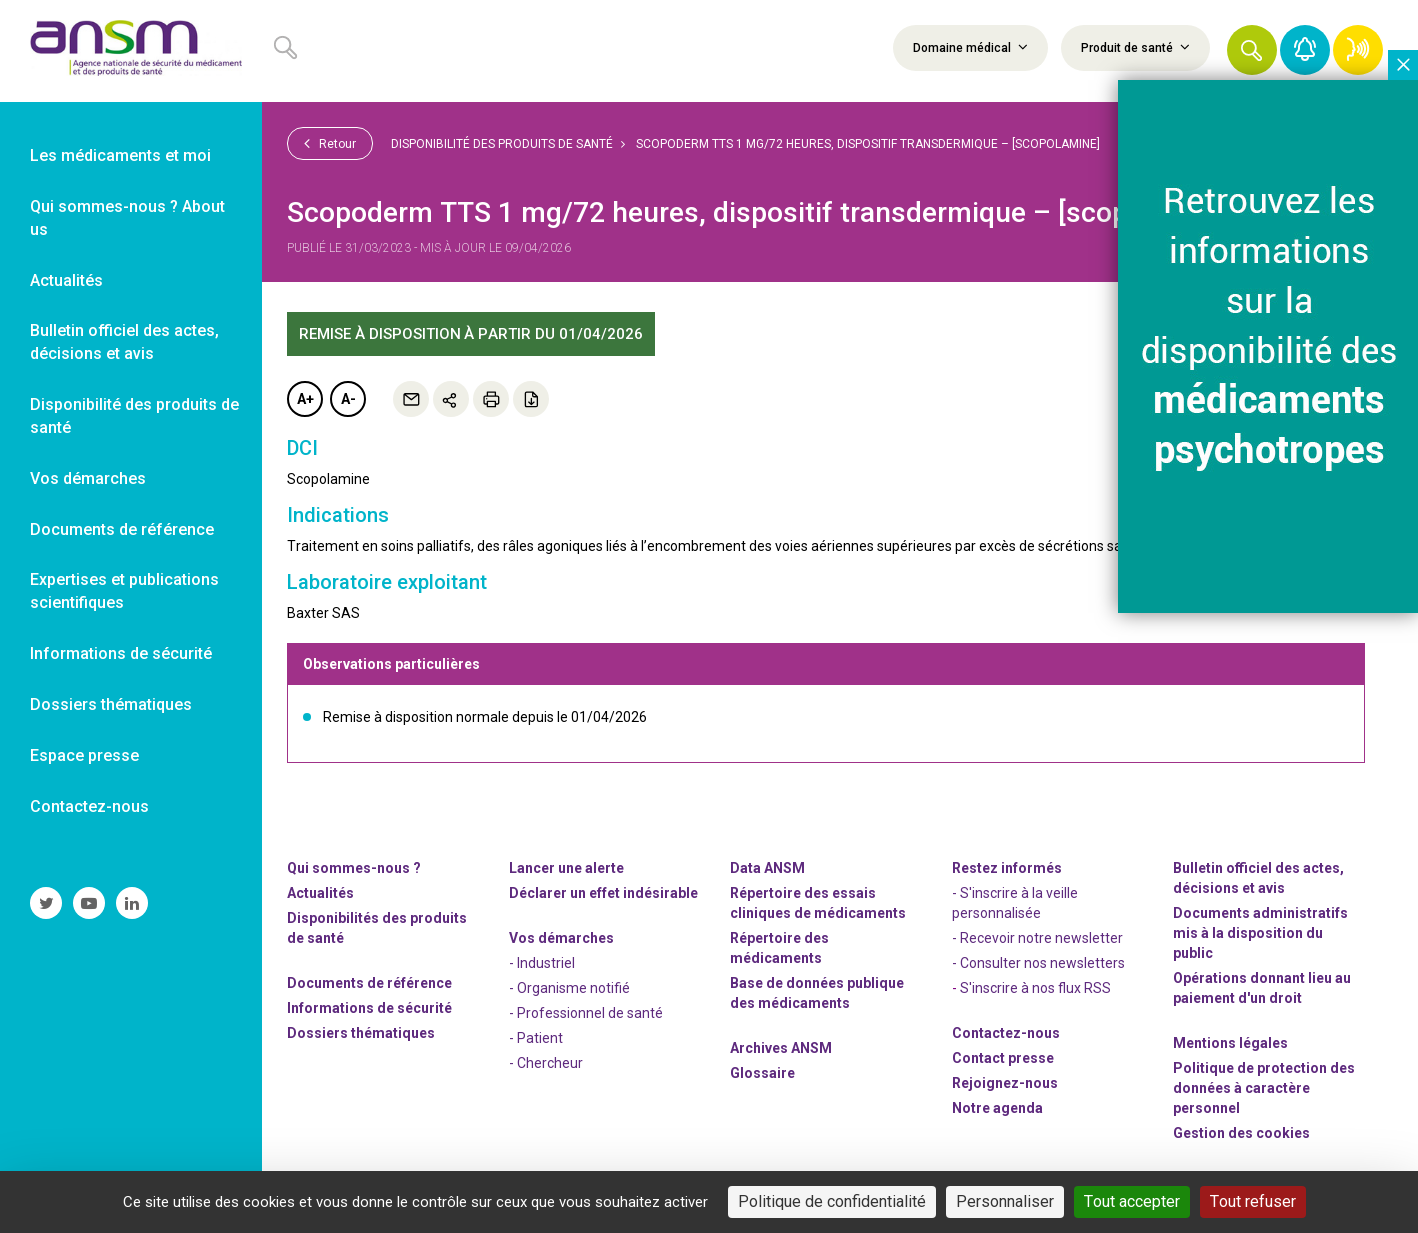  Describe the element at coordinates (1003, 1058) in the screenshot. I see `Contact presse` at that location.